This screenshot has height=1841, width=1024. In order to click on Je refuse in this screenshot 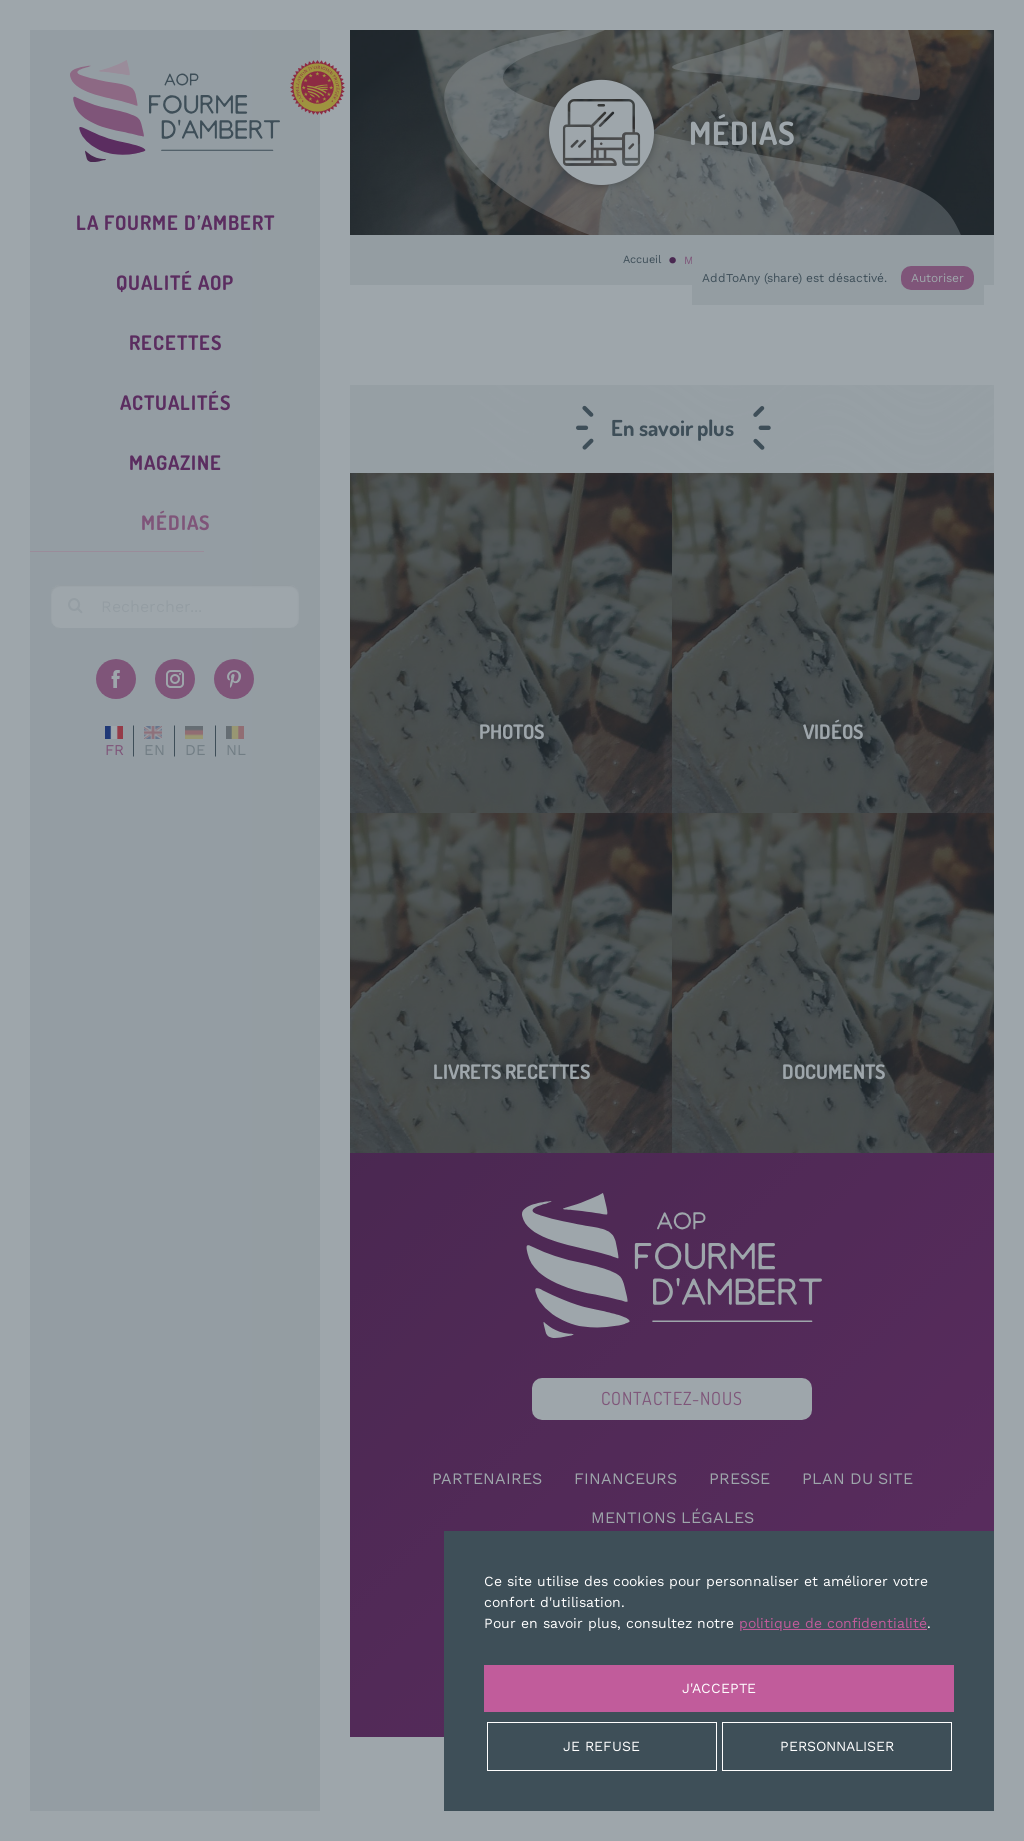, I will do `click(601, 1746)`.